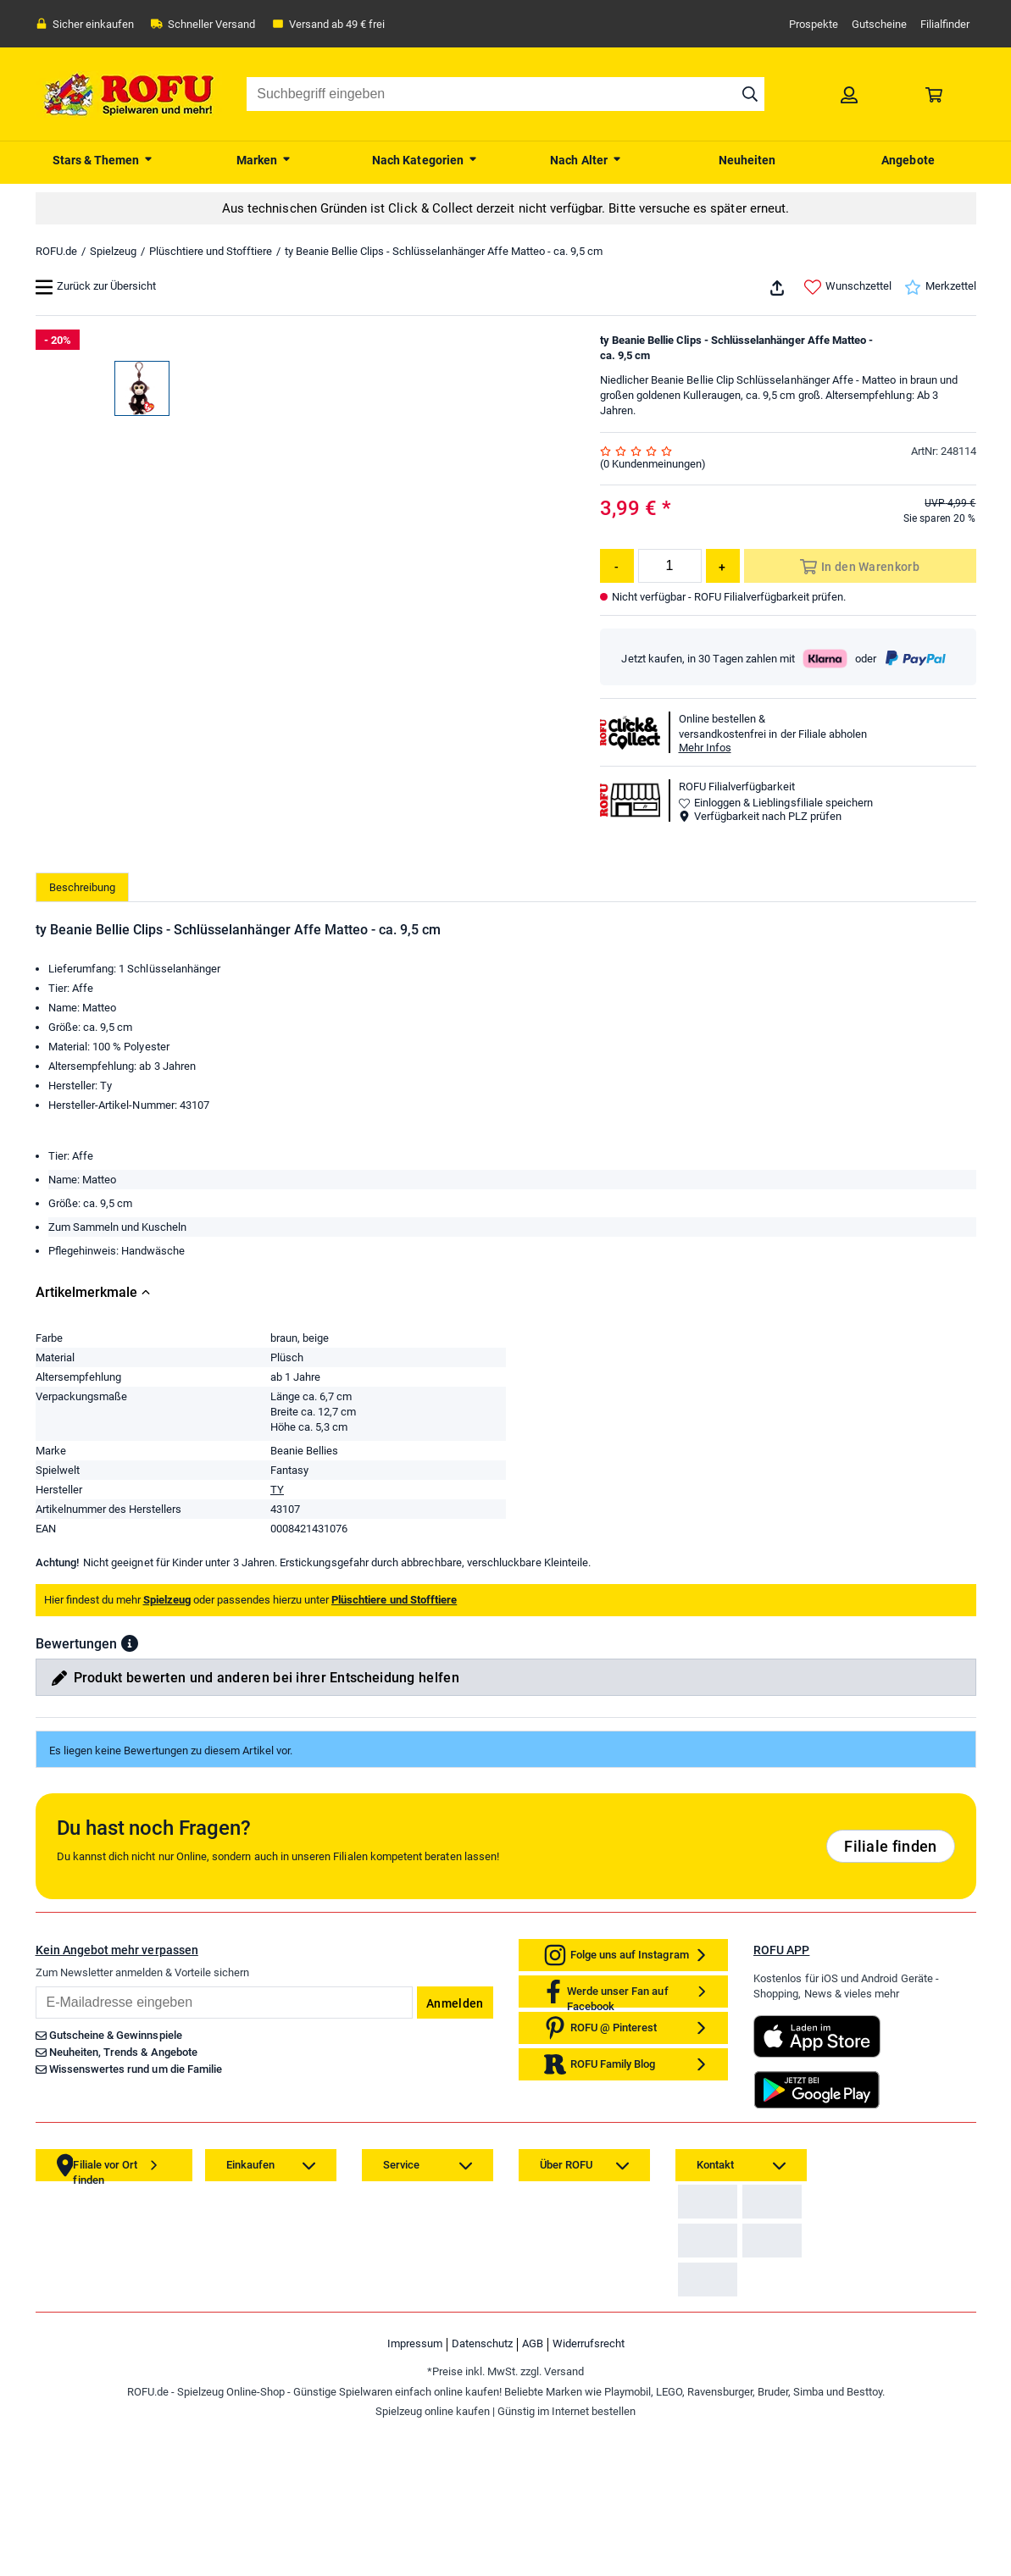  I want to click on [Menge erhöhen], so click(723, 566).